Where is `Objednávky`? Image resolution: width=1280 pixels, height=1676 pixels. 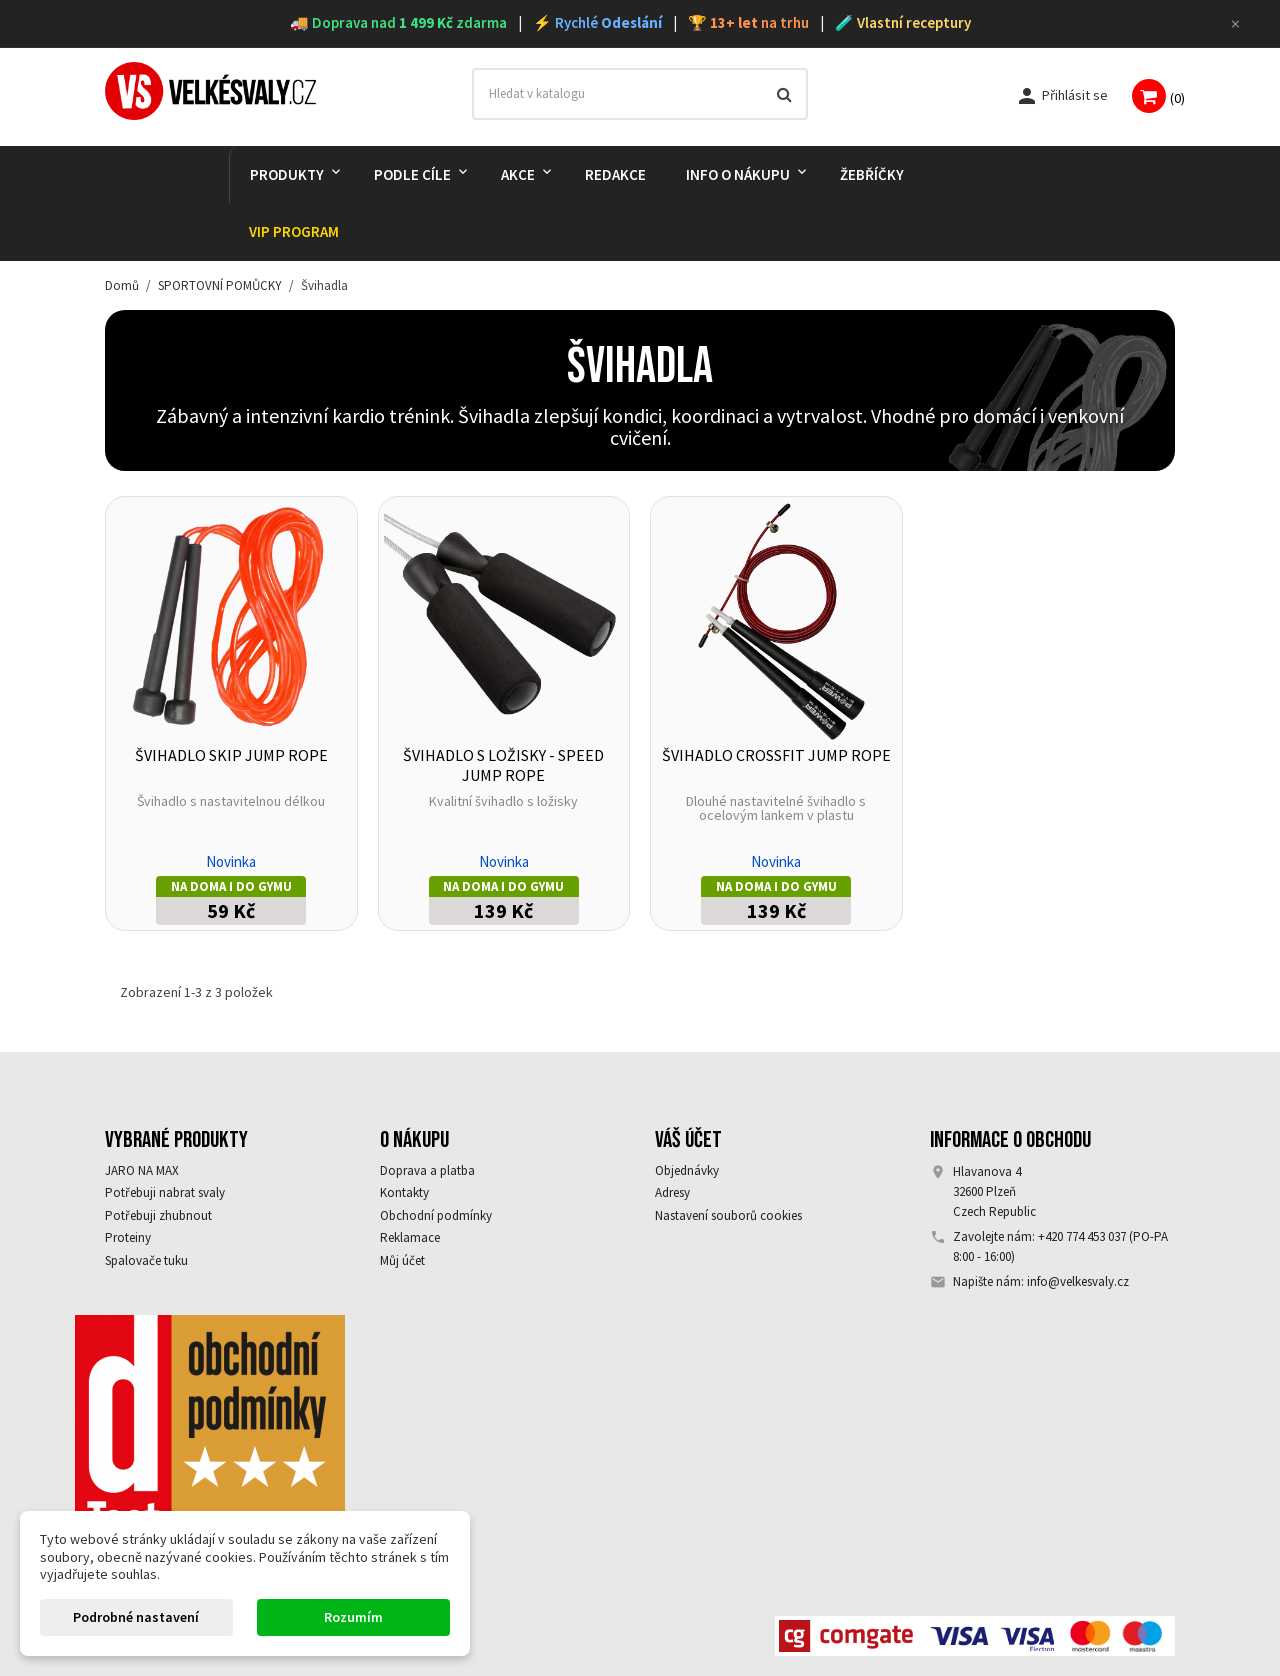
Objednávky is located at coordinates (687, 1170).